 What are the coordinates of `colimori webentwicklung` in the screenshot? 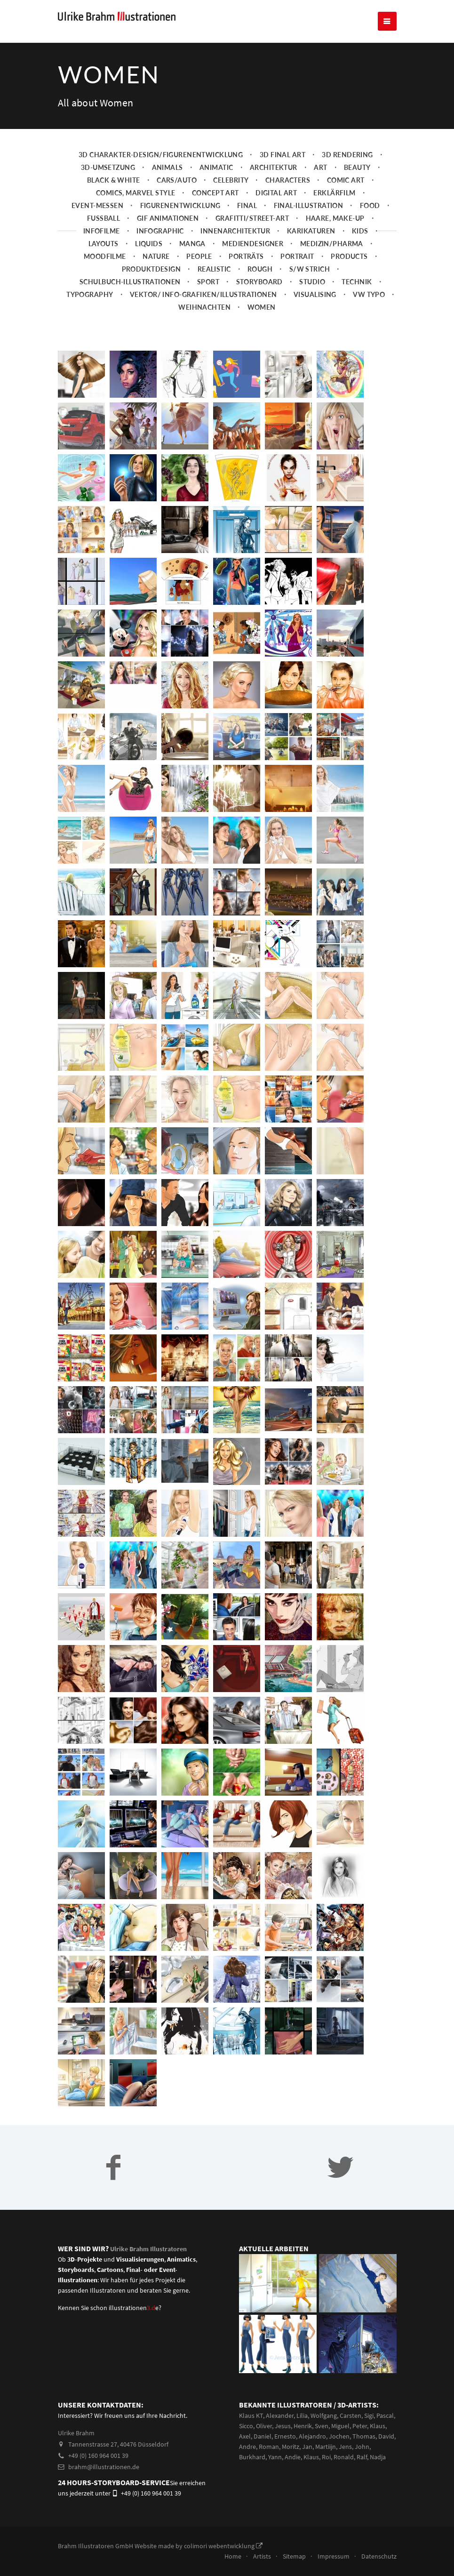 It's located at (223, 2564).